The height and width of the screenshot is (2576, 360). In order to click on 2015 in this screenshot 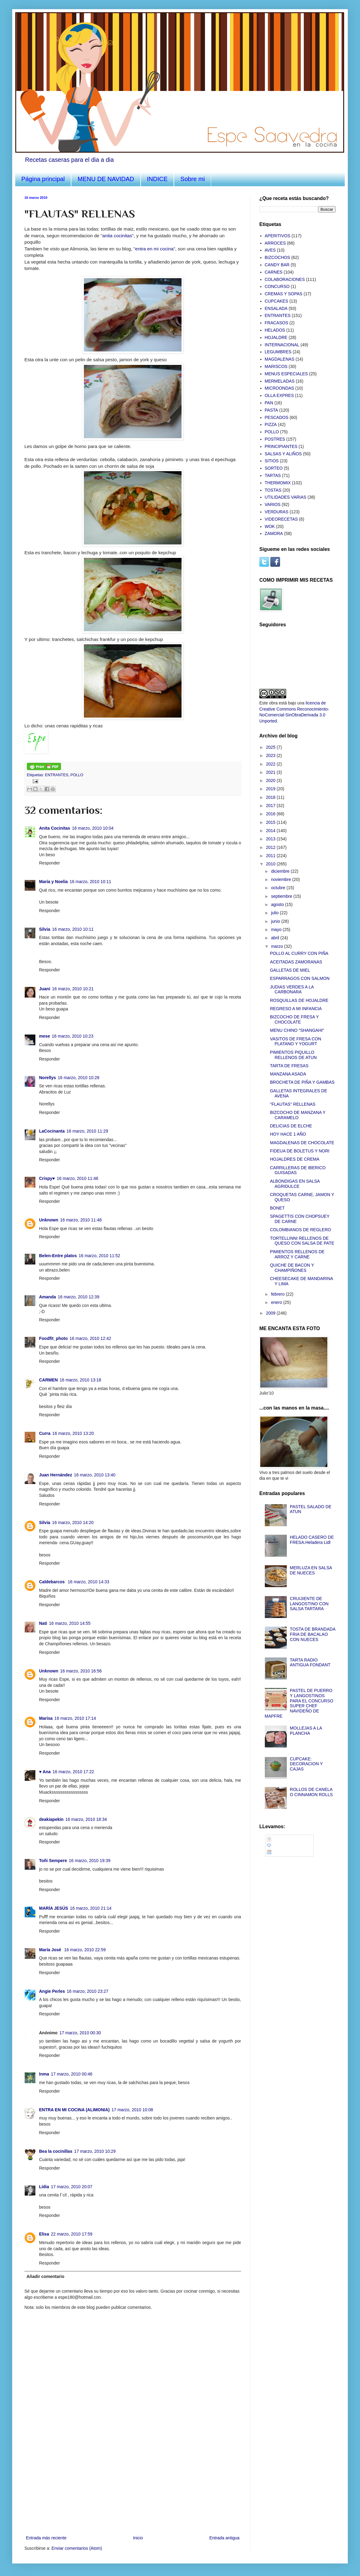, I will do `click(271, 822)`.